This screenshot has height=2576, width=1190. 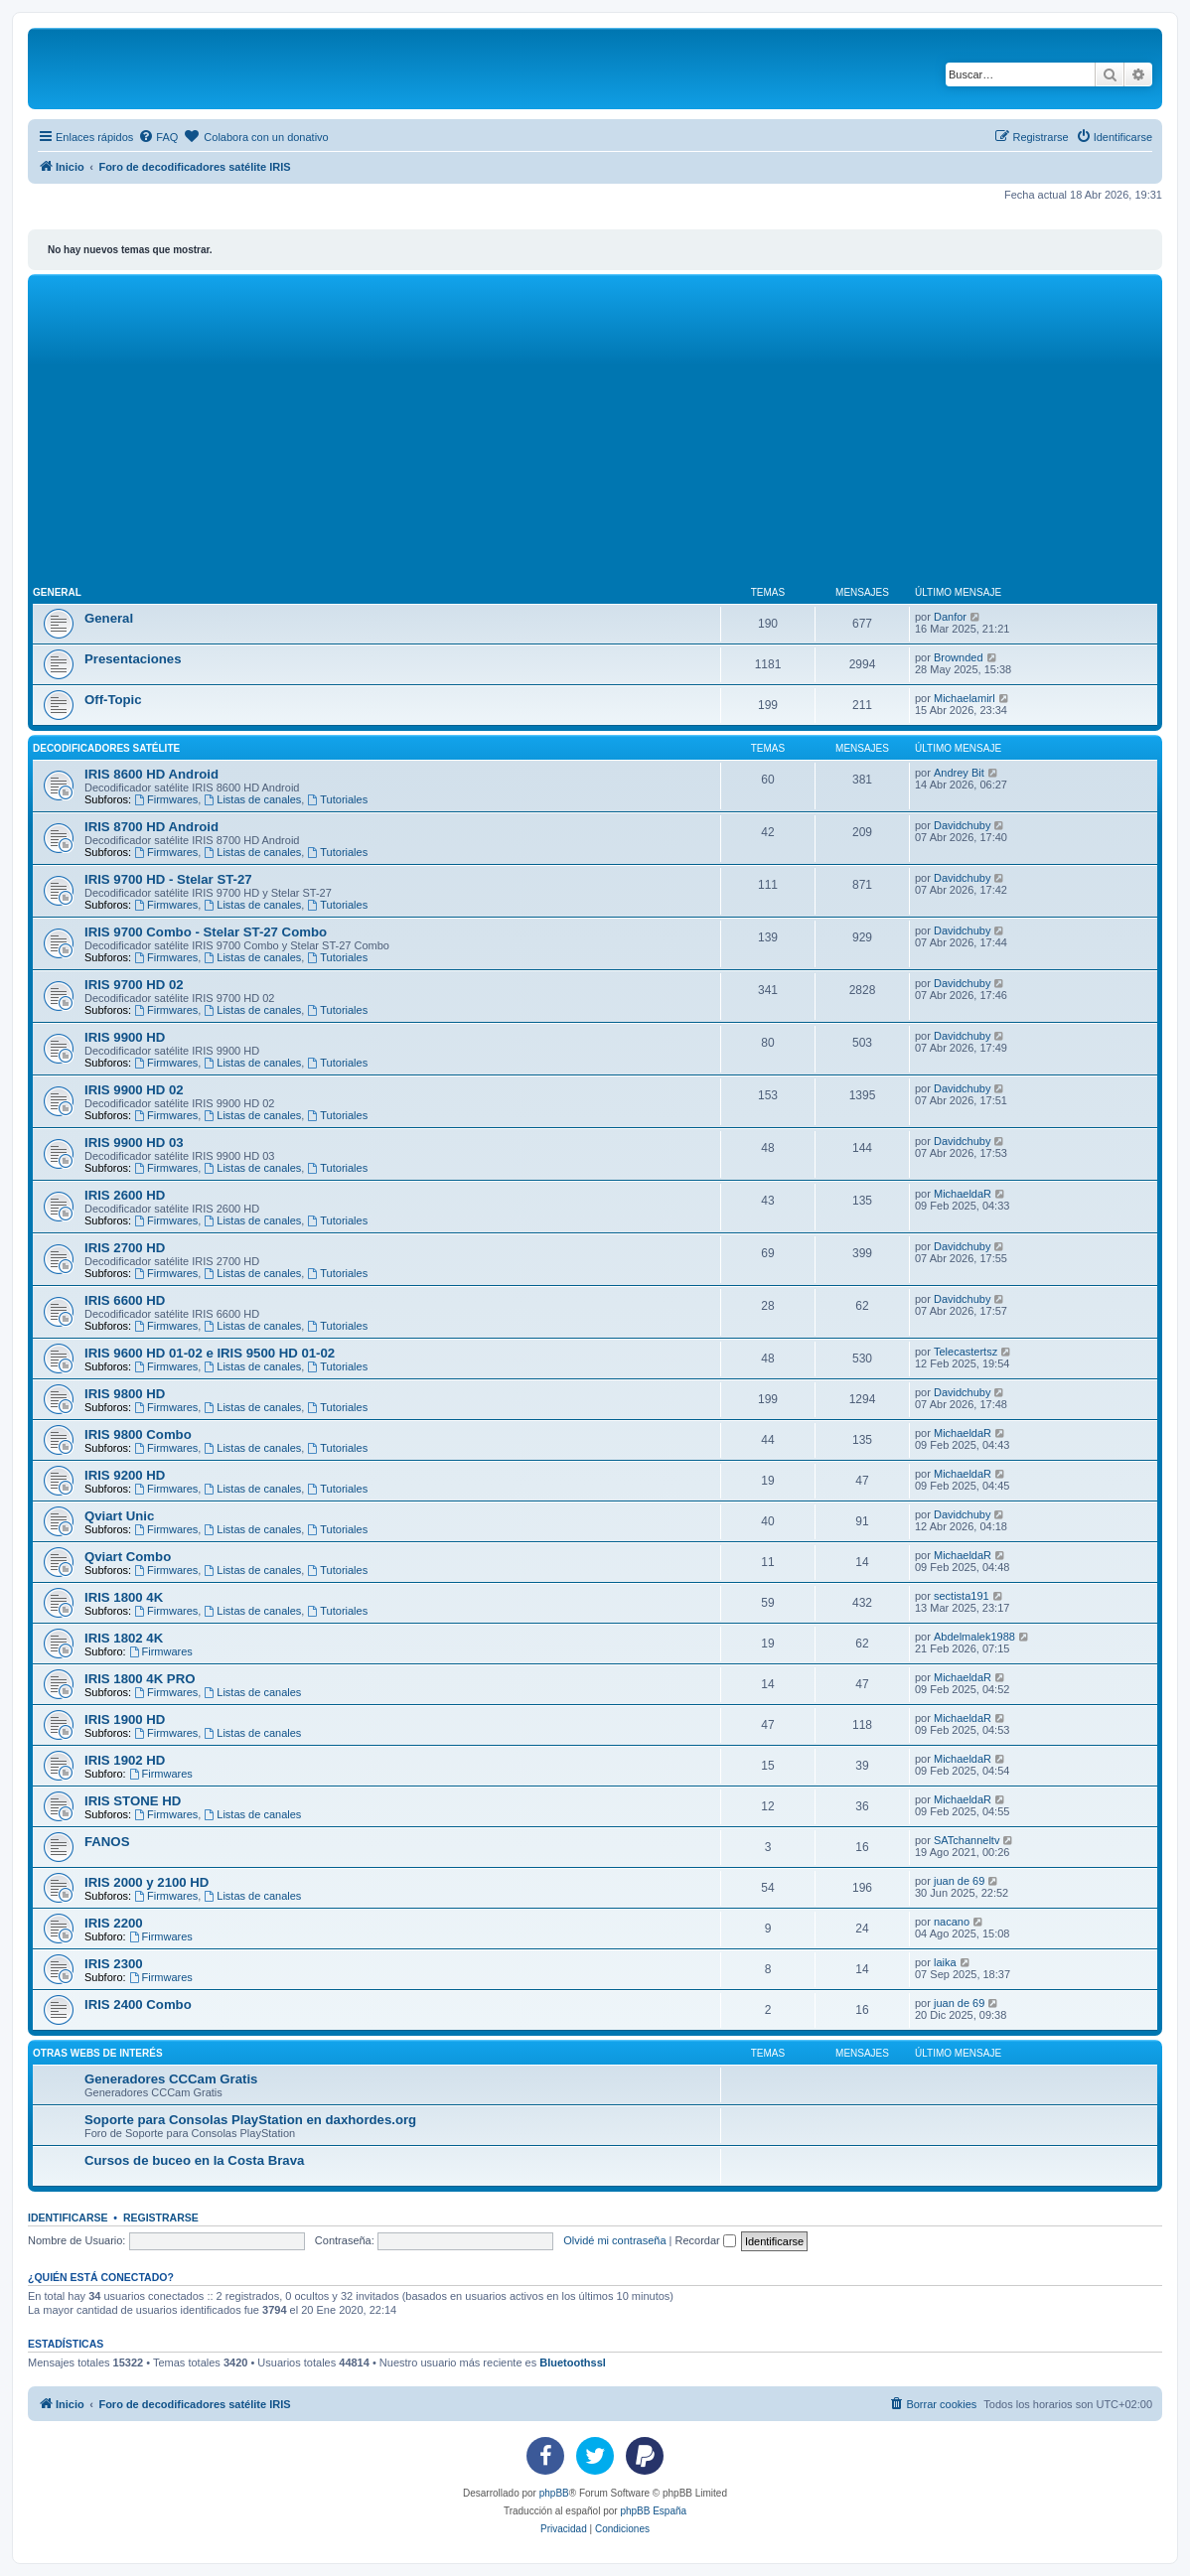 What do you see at coordinates (595, 428) in the screenshot?
I see `[Advertisement]` at bounding box center [595, 428].